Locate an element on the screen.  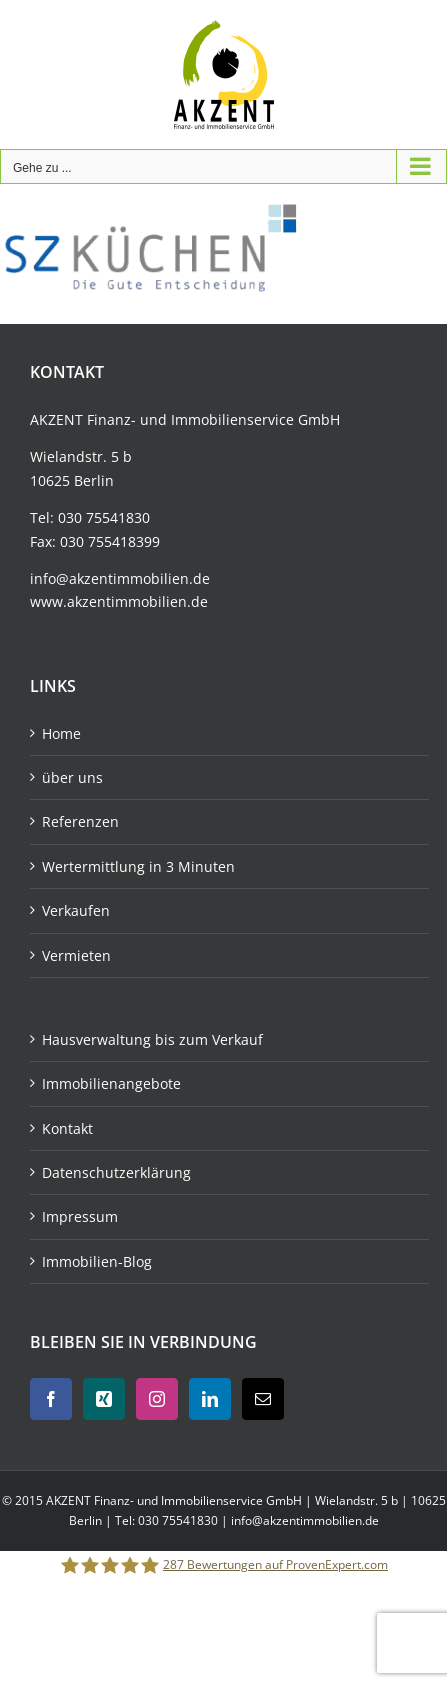
Referenzen is located at coordinates (80, 821).